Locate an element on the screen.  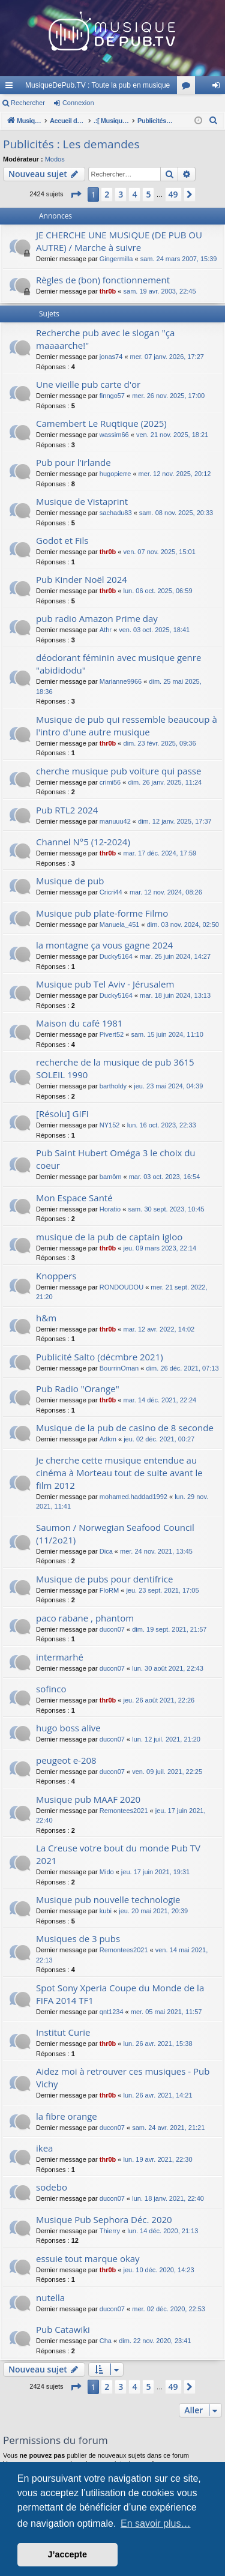
la montagne ça vous gagne 2024 is located at coordinates (104, 945).